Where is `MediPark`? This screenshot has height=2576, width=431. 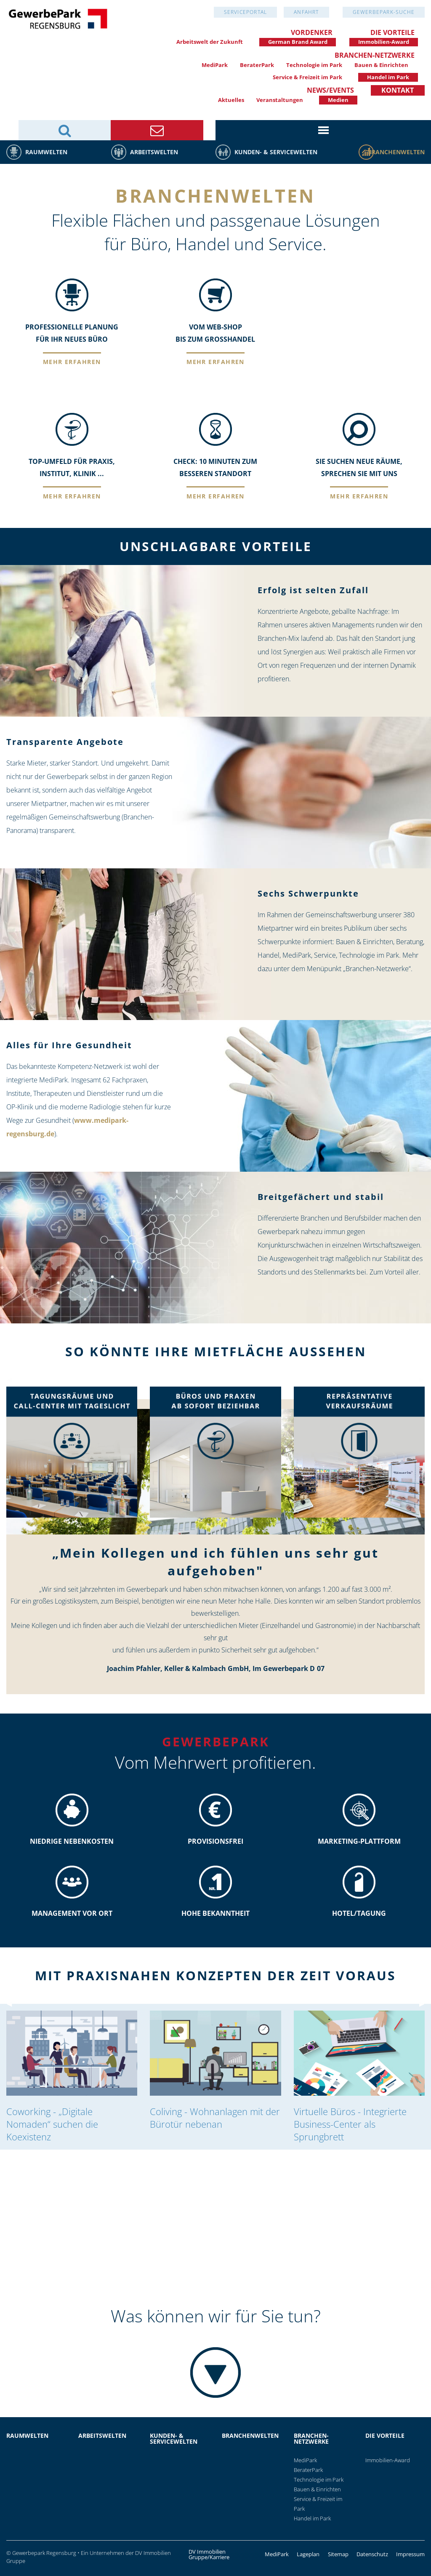
MediPark is located at coordinates (215, 65).